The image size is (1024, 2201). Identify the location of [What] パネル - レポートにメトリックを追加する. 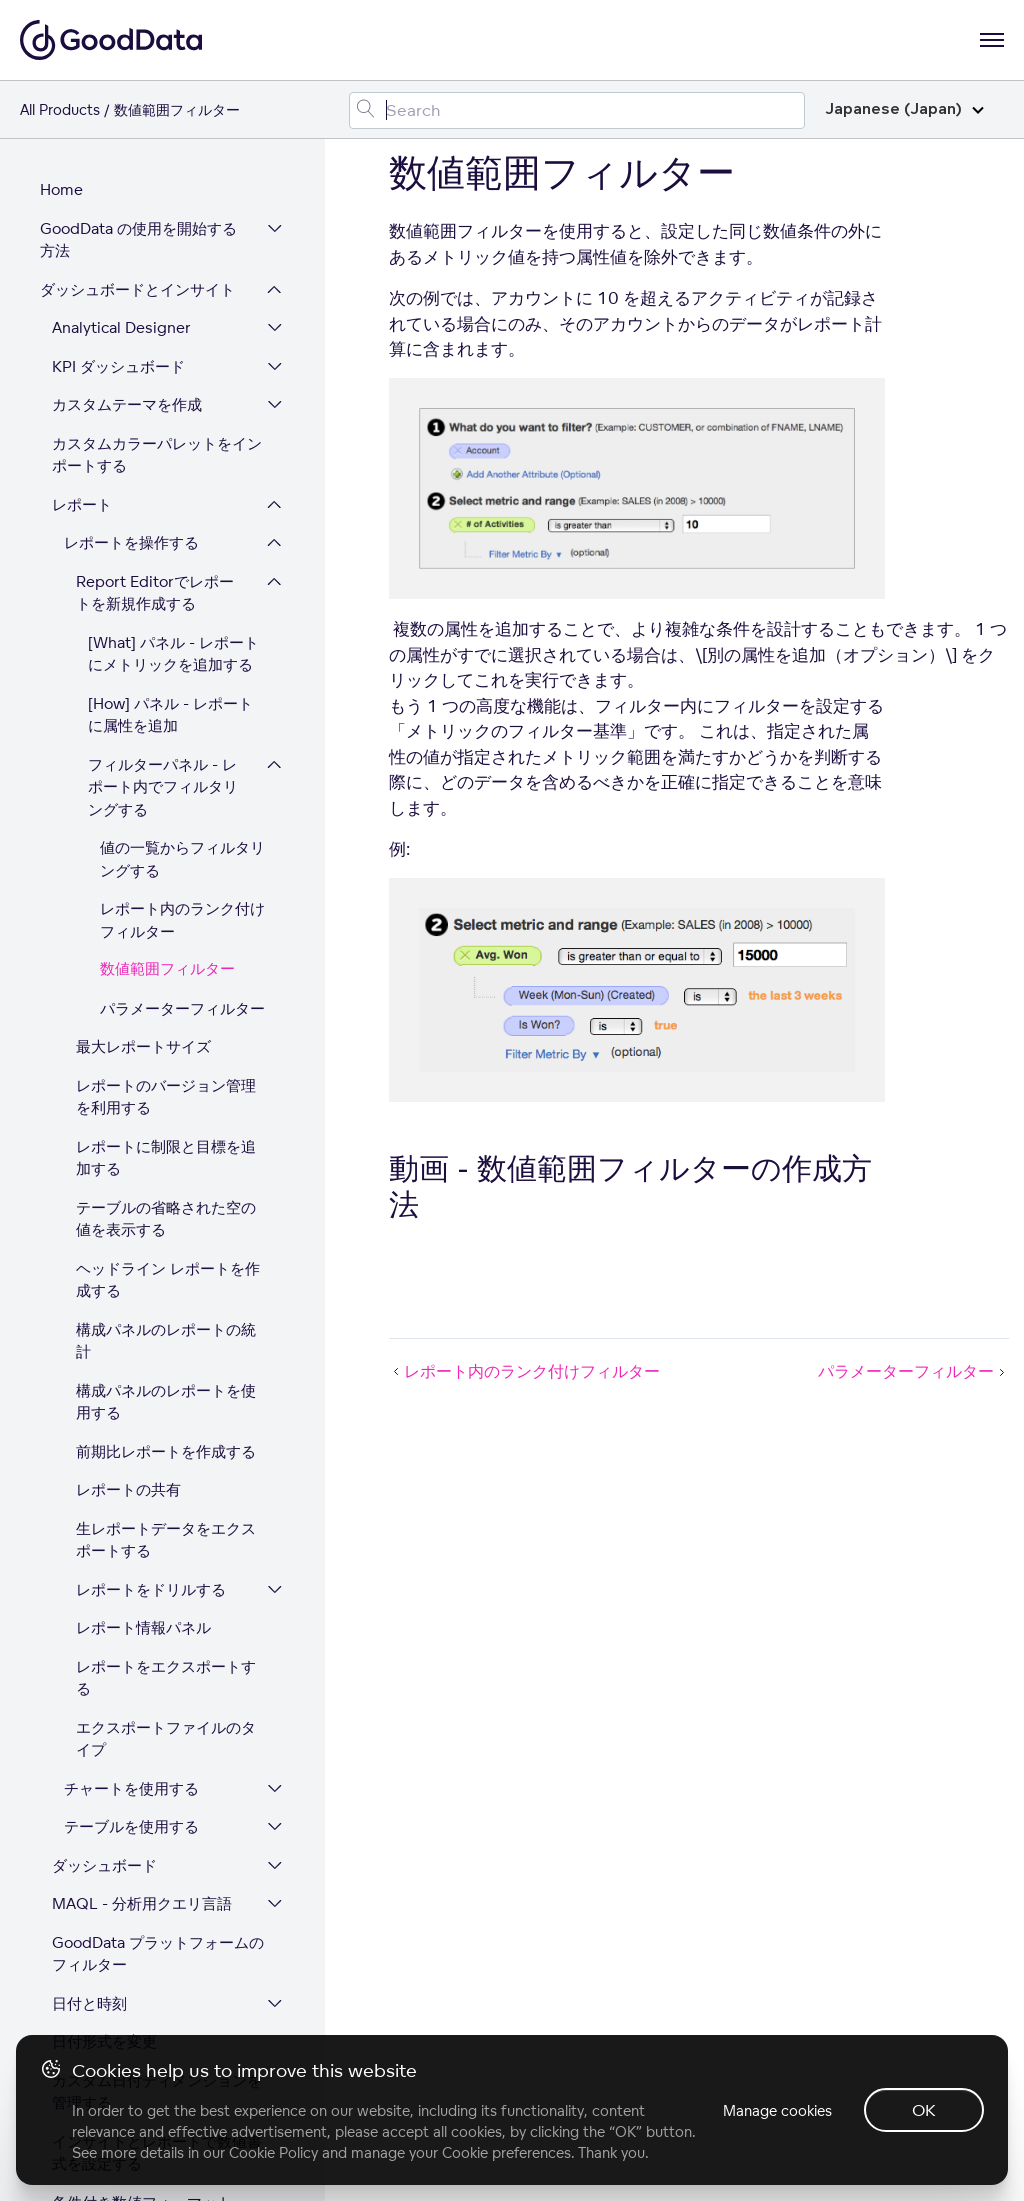
(173, 187).